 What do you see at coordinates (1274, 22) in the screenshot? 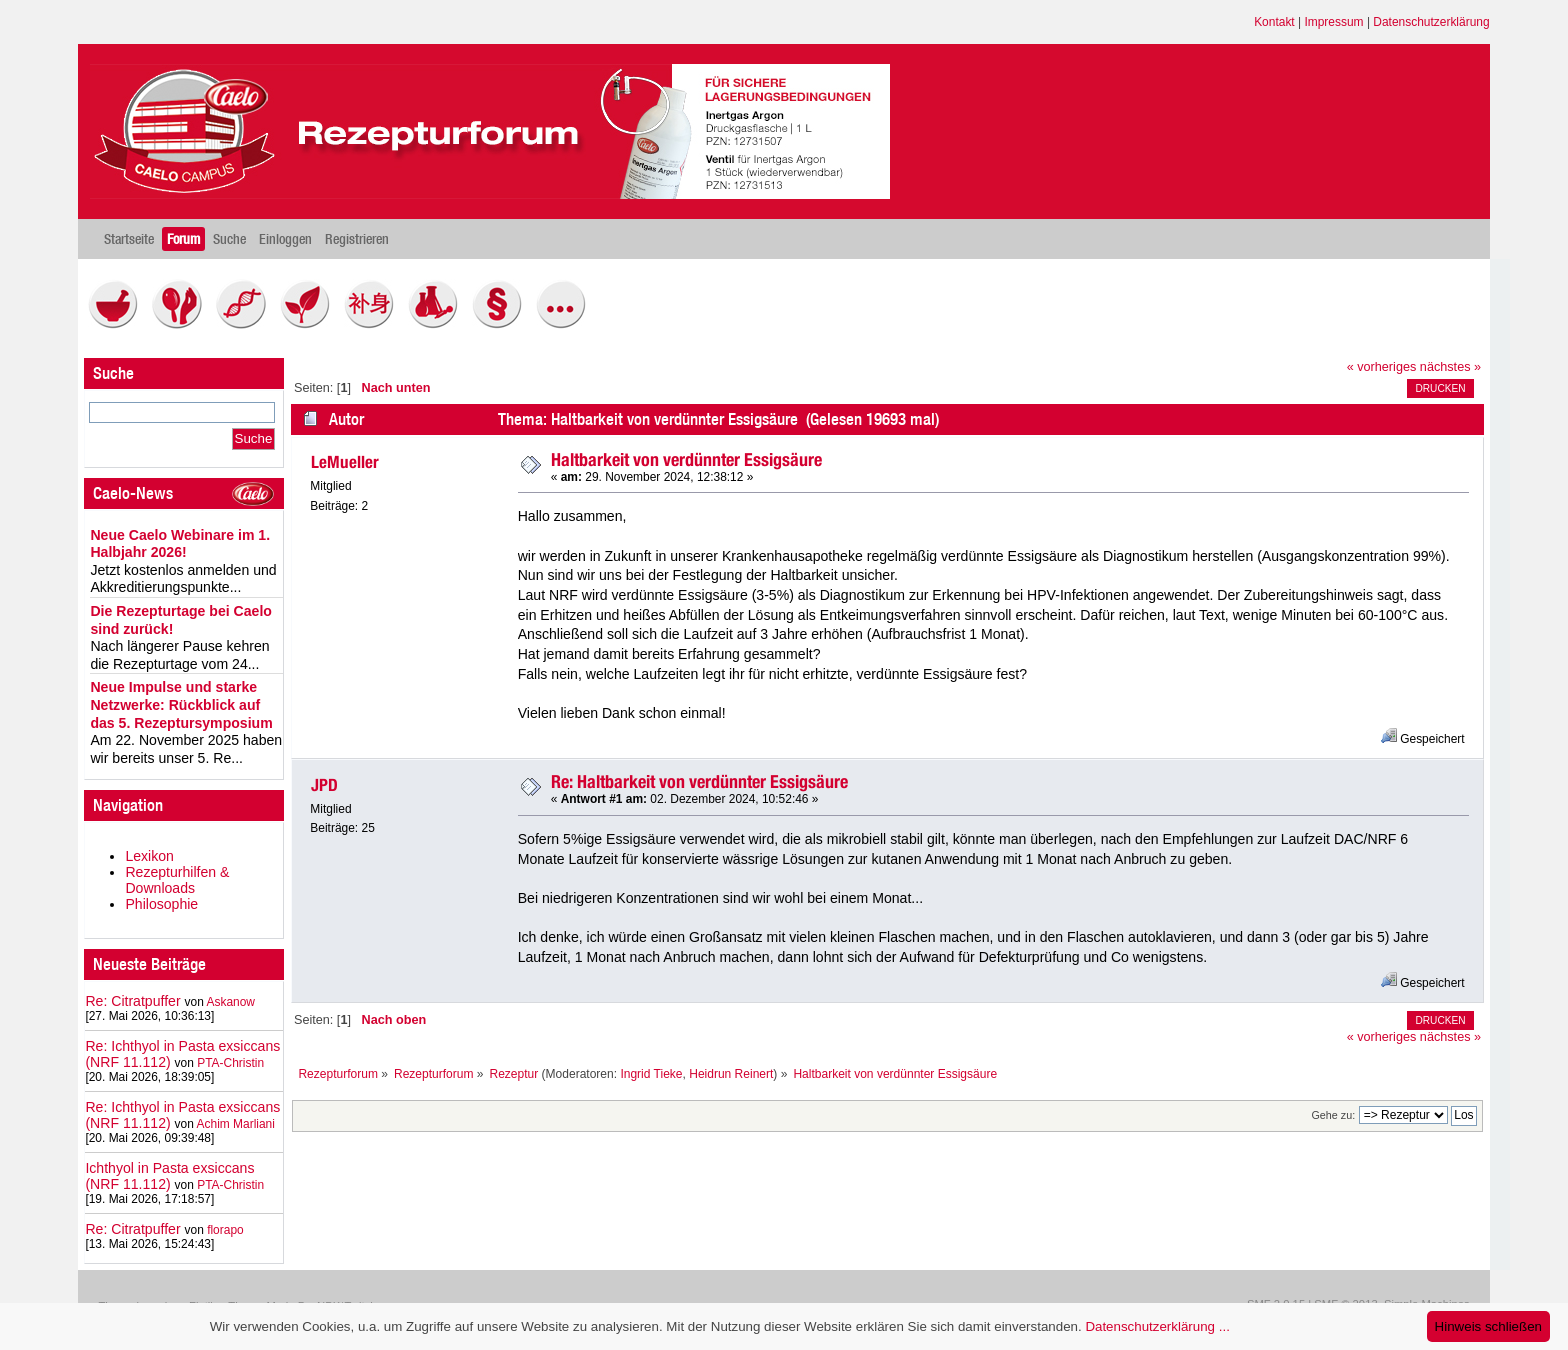
I see `Kontakt` at bounding box center [1274, 22].